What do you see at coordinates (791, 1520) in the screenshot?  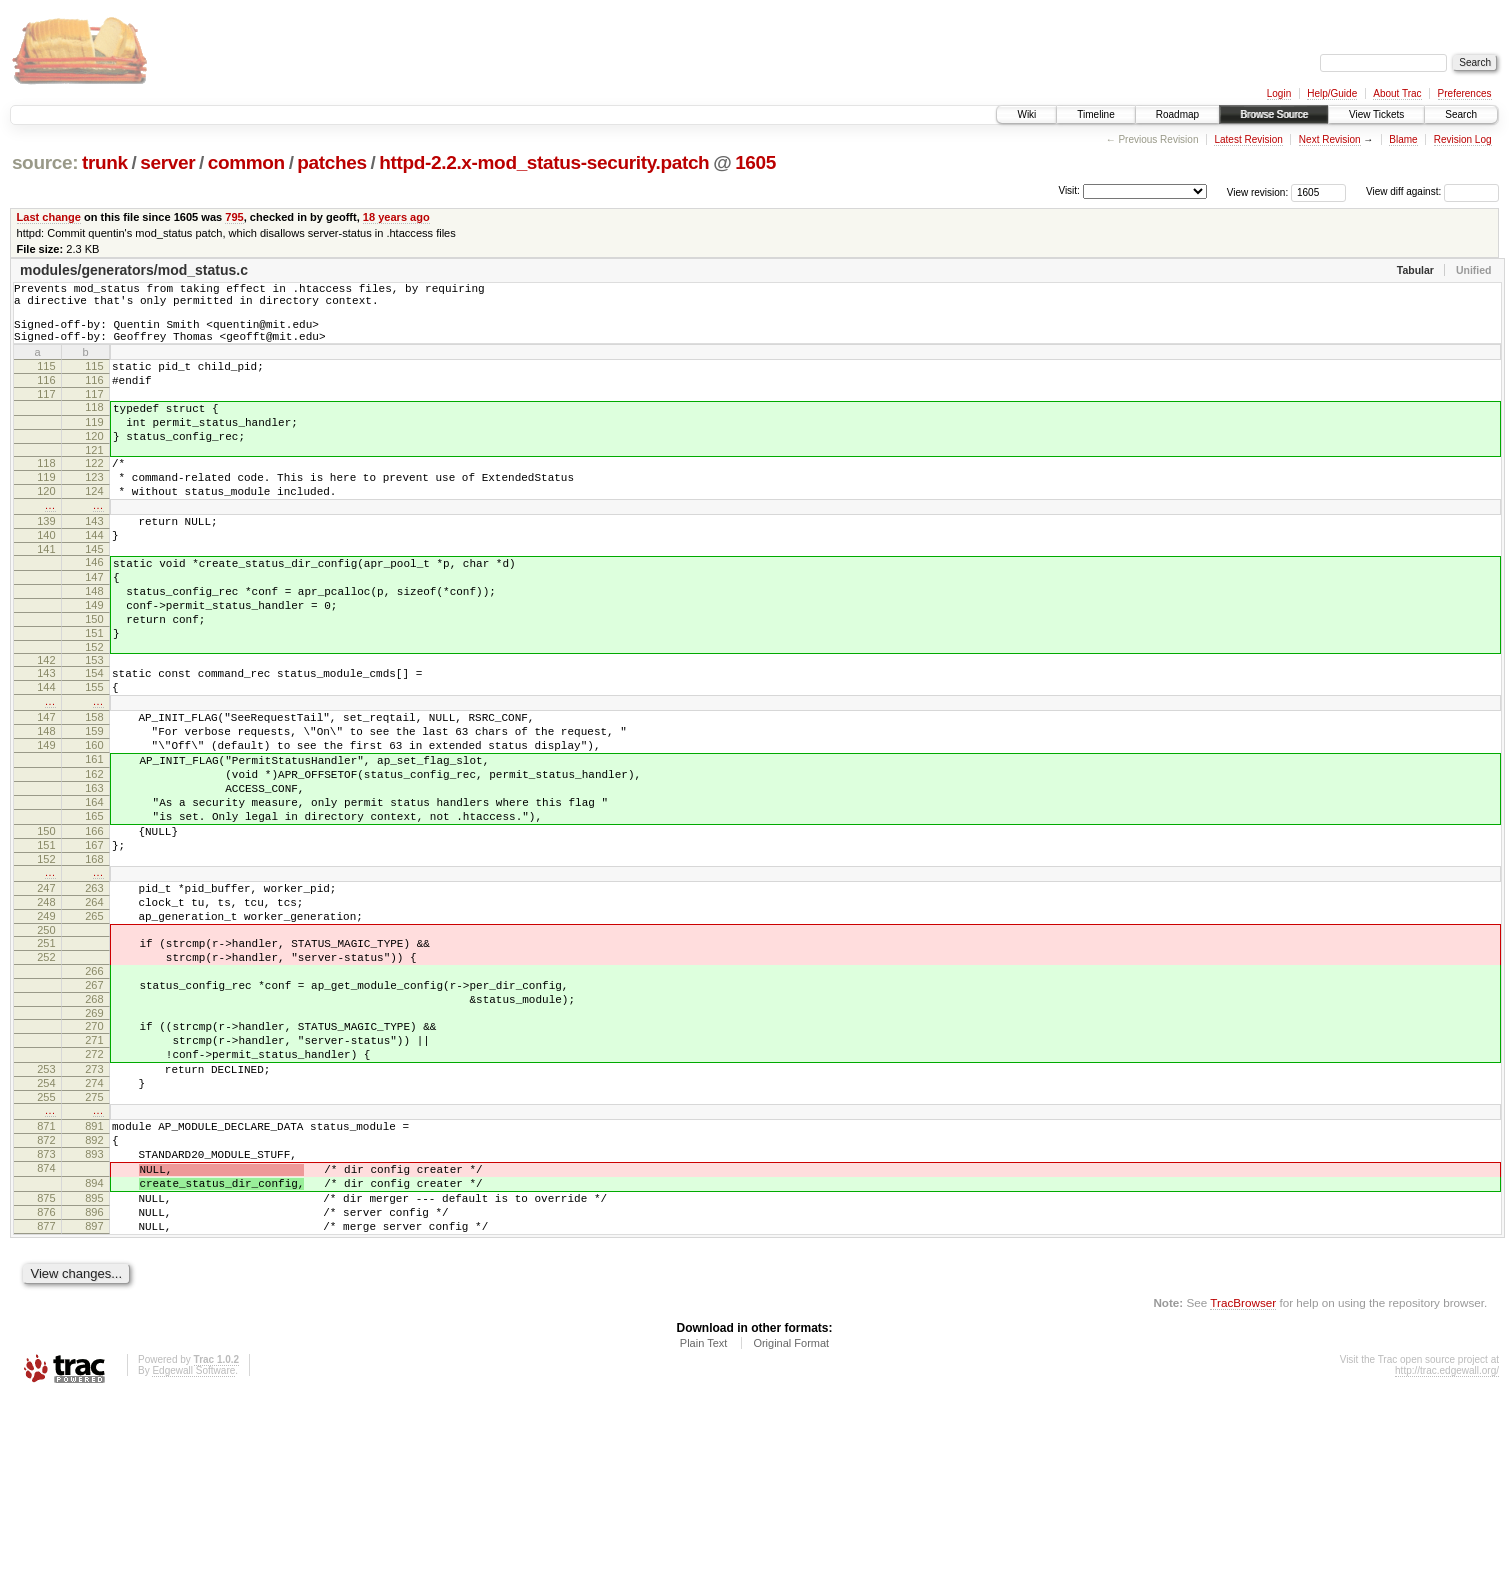 I see `Original Format` at bounding box center [791, 1520].